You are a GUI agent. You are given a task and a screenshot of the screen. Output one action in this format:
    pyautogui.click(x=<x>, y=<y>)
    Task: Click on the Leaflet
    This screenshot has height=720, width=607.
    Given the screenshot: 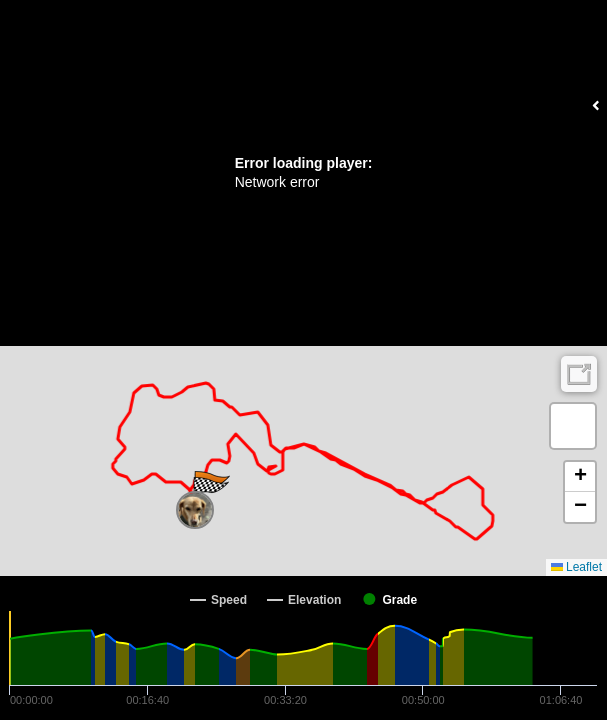 What is the action you would take?
    pyautogui.click(x=576, y=567)
    